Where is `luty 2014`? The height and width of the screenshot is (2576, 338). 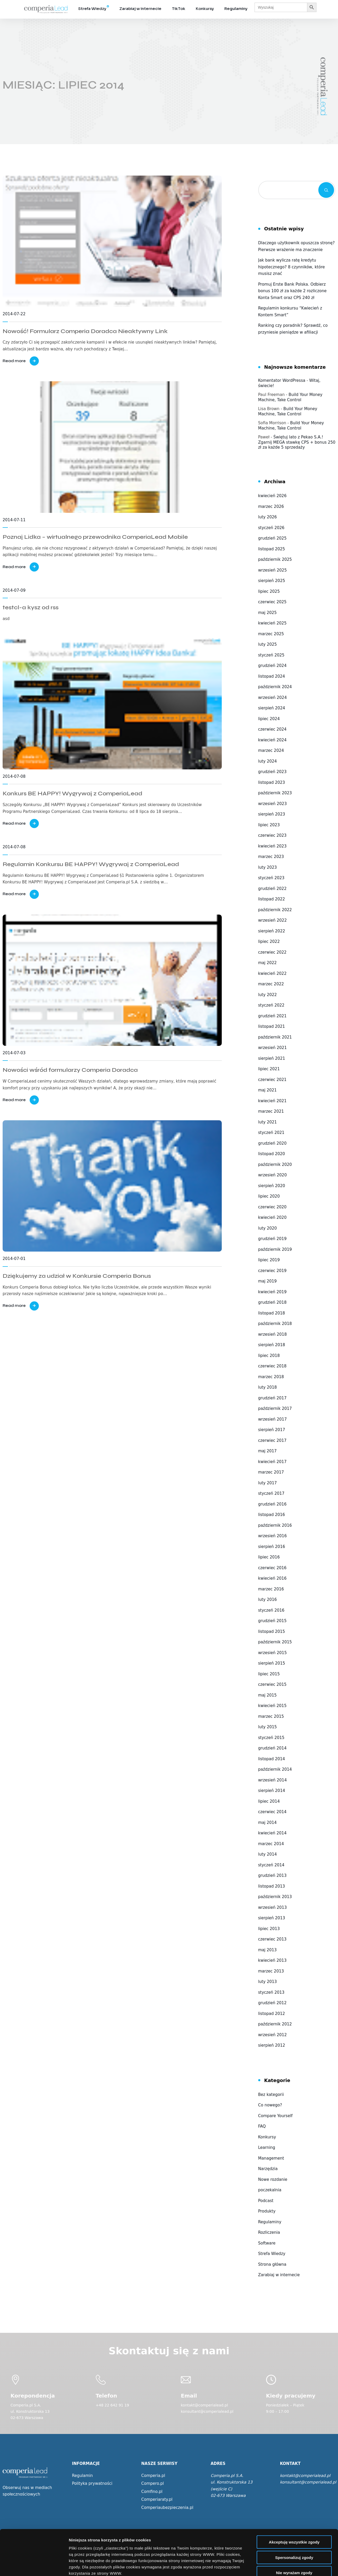
luty 2014 is located at coordinates (267, 1854).